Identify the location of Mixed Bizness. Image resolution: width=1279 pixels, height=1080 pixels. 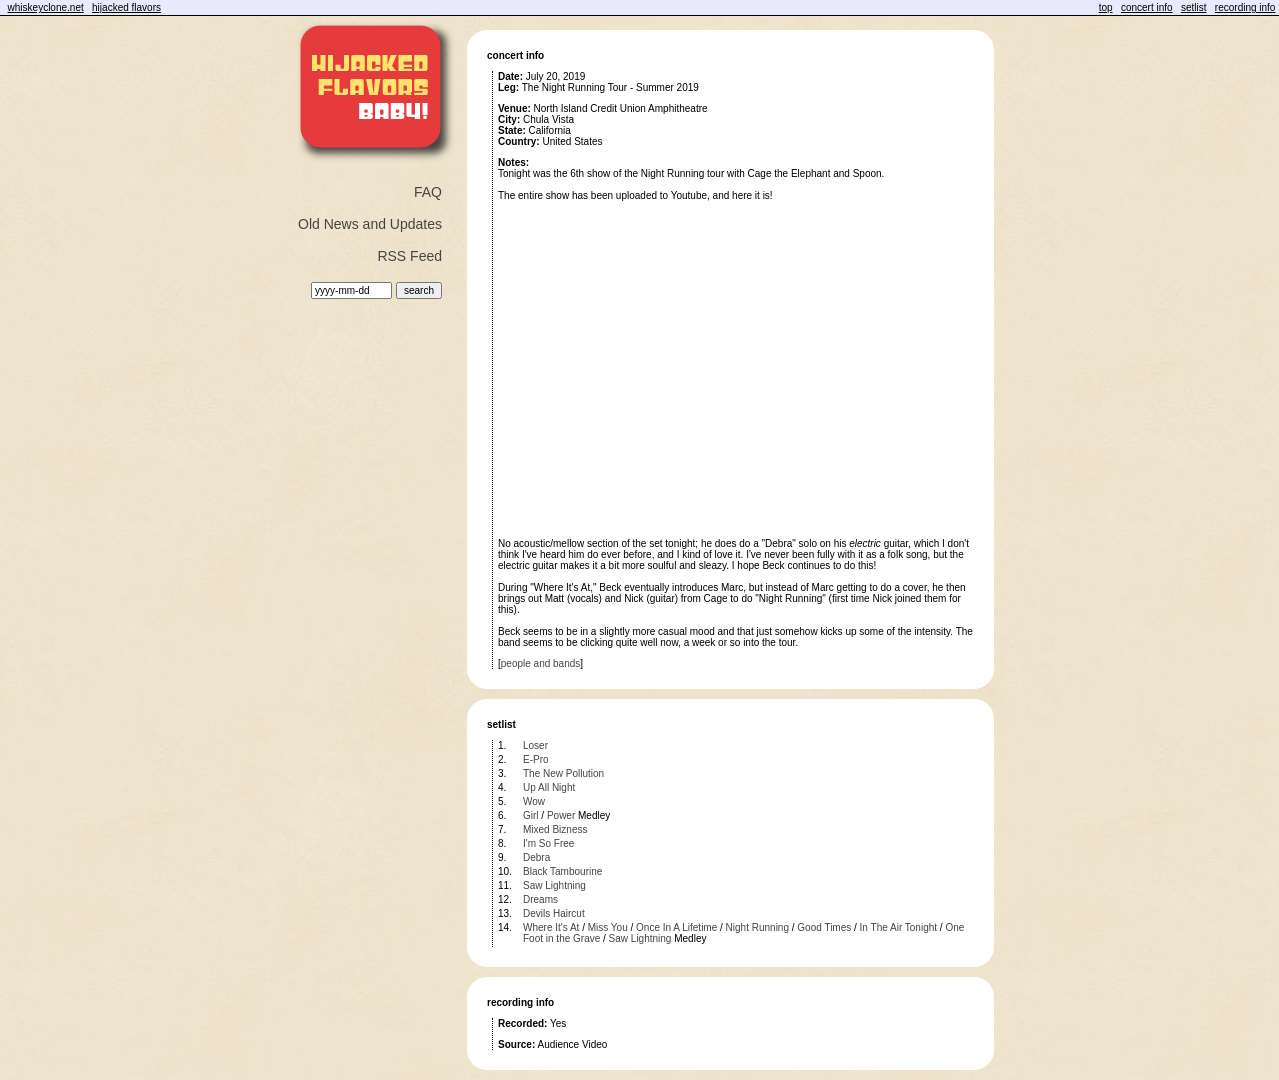
(555, 829).